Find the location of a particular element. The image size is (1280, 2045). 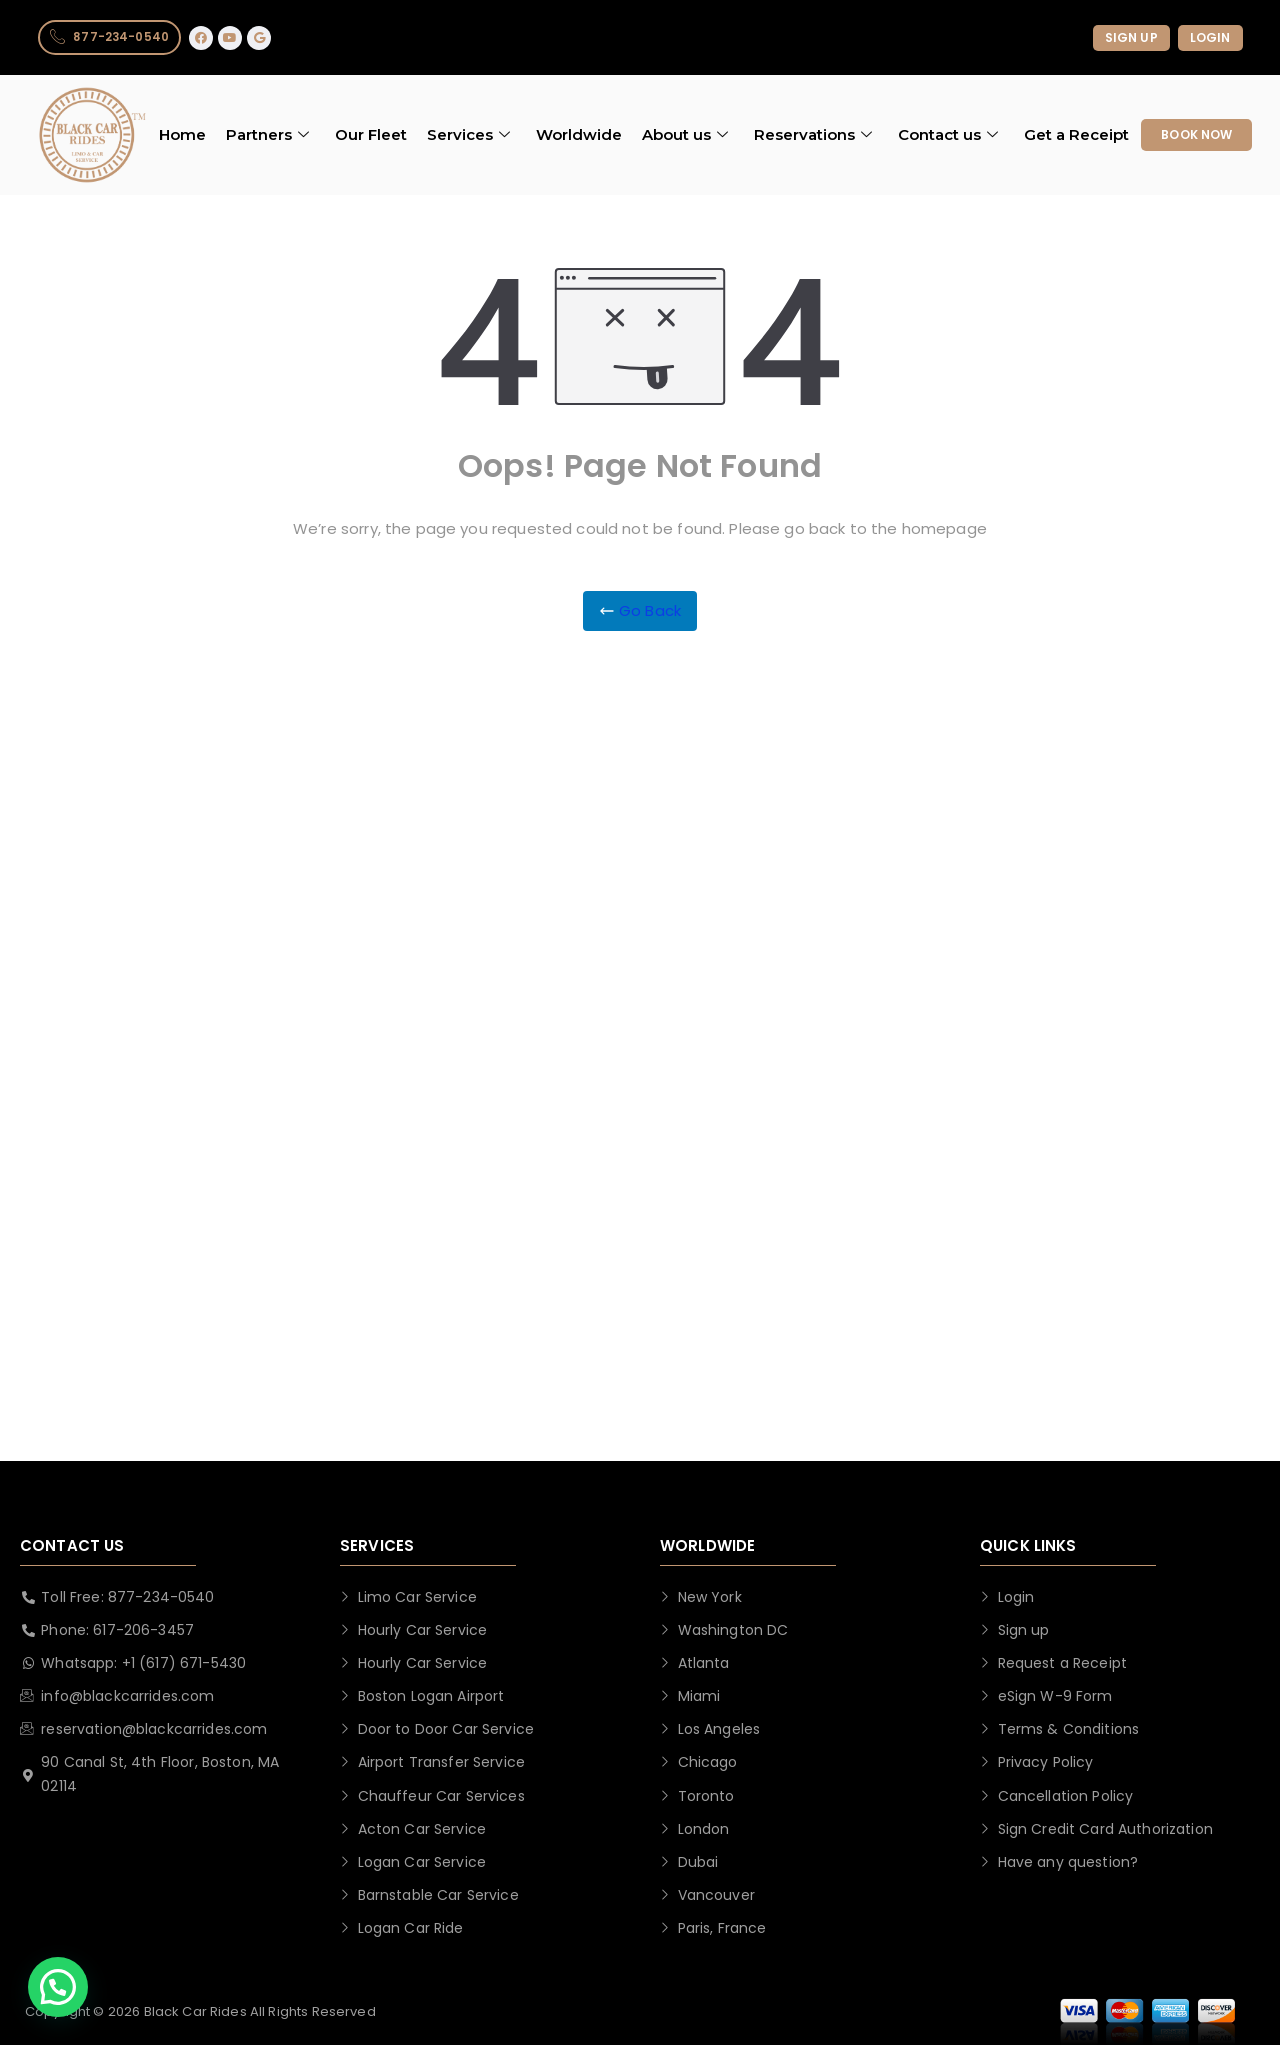

Our Fleet is located at coordinates (371, 135).